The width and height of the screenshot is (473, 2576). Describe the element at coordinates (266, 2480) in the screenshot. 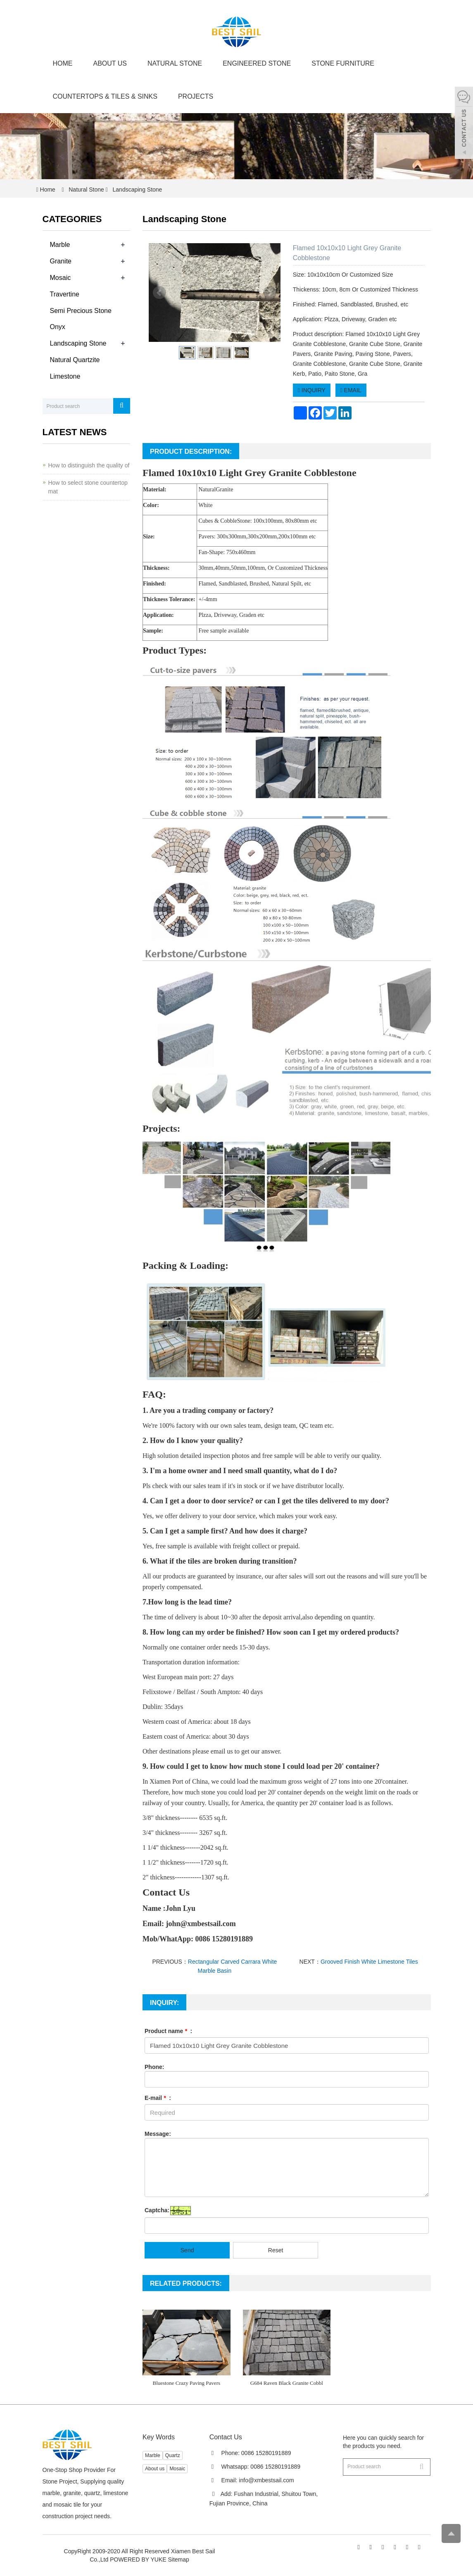

I see `info@xmbestsail.com` at that location.